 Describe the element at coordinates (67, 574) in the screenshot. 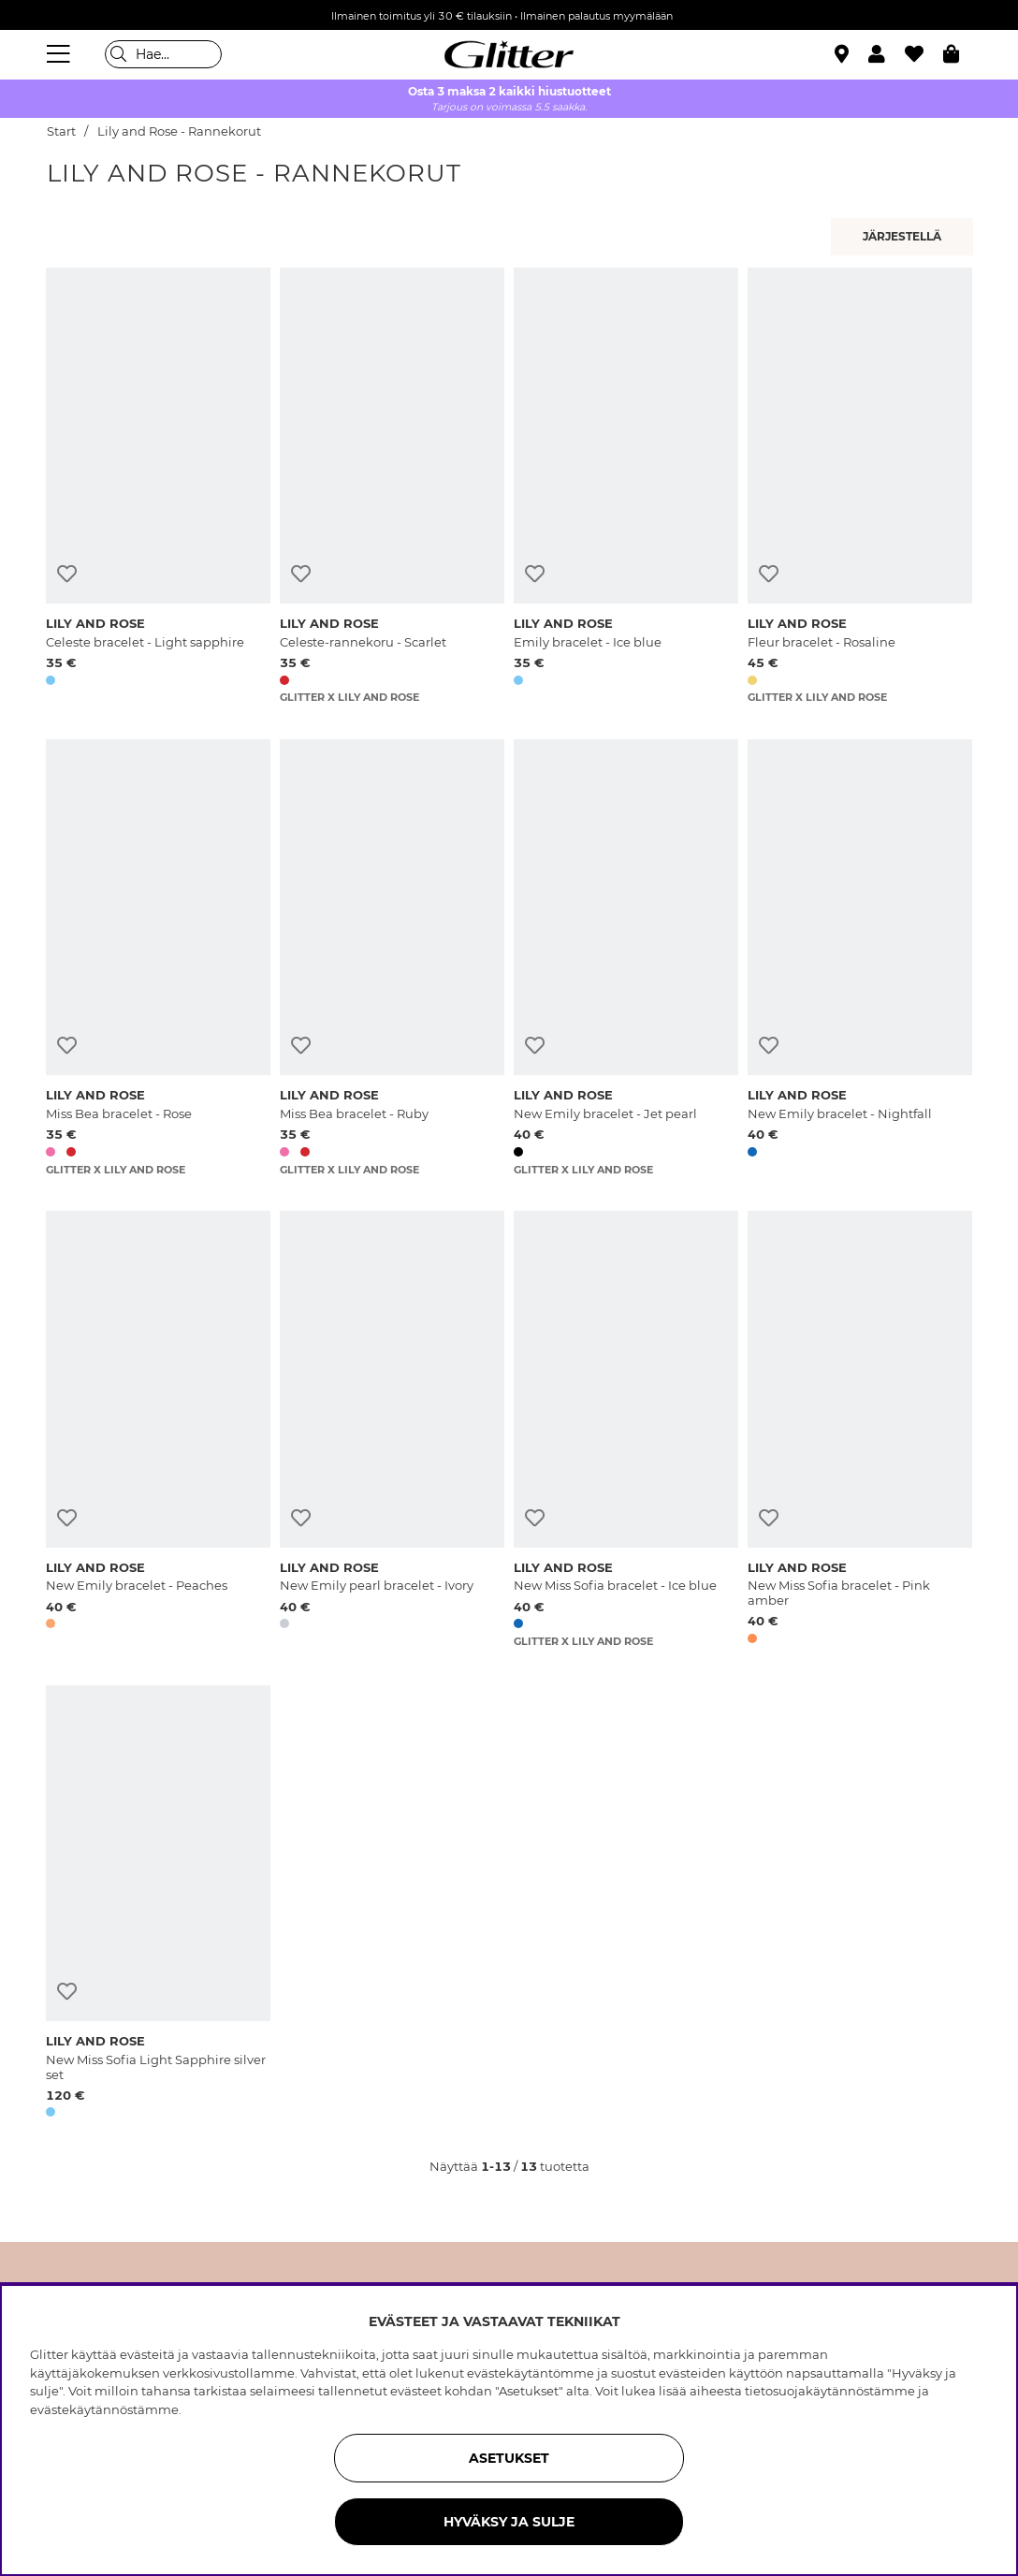

I see `[Lisää toivelistaan]` at that location.